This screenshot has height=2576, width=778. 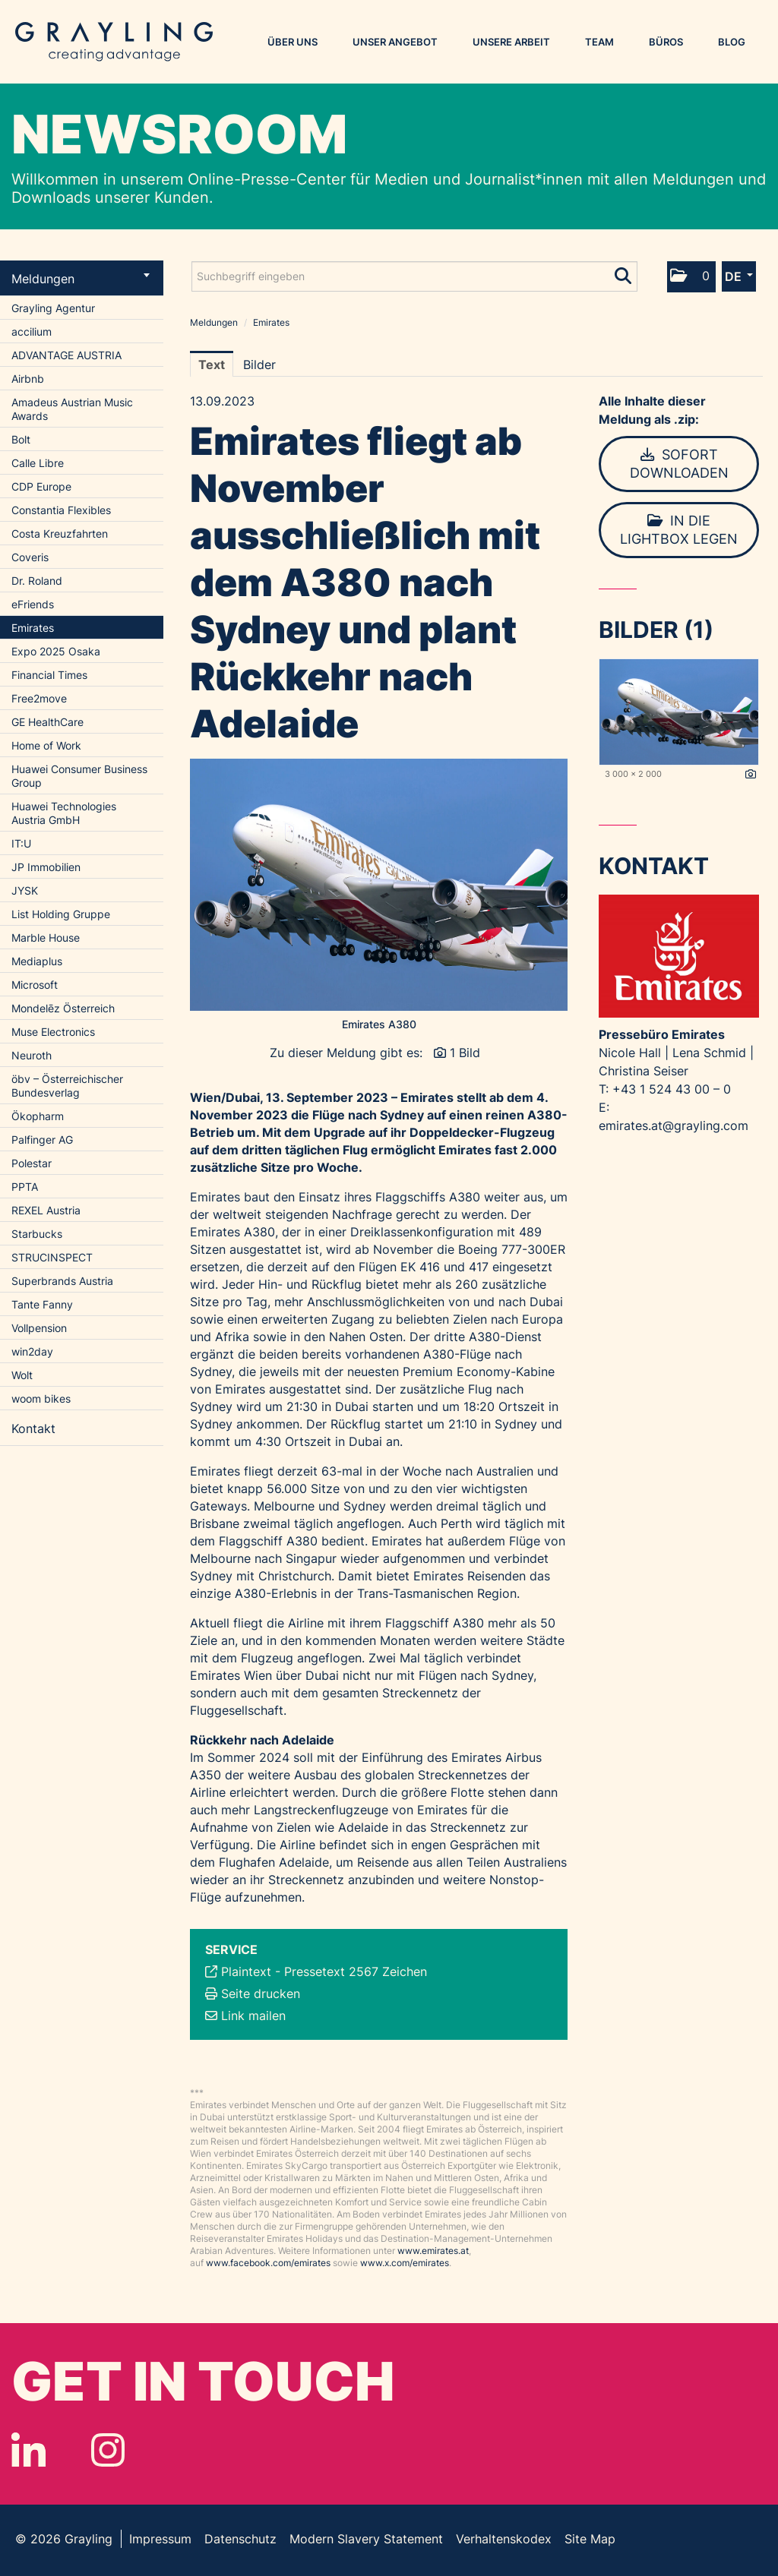 What do you see at coordinates (404, 2262) in the screenshot?
I see `www.x.com/emirates` at bounding box center [404, 2262].